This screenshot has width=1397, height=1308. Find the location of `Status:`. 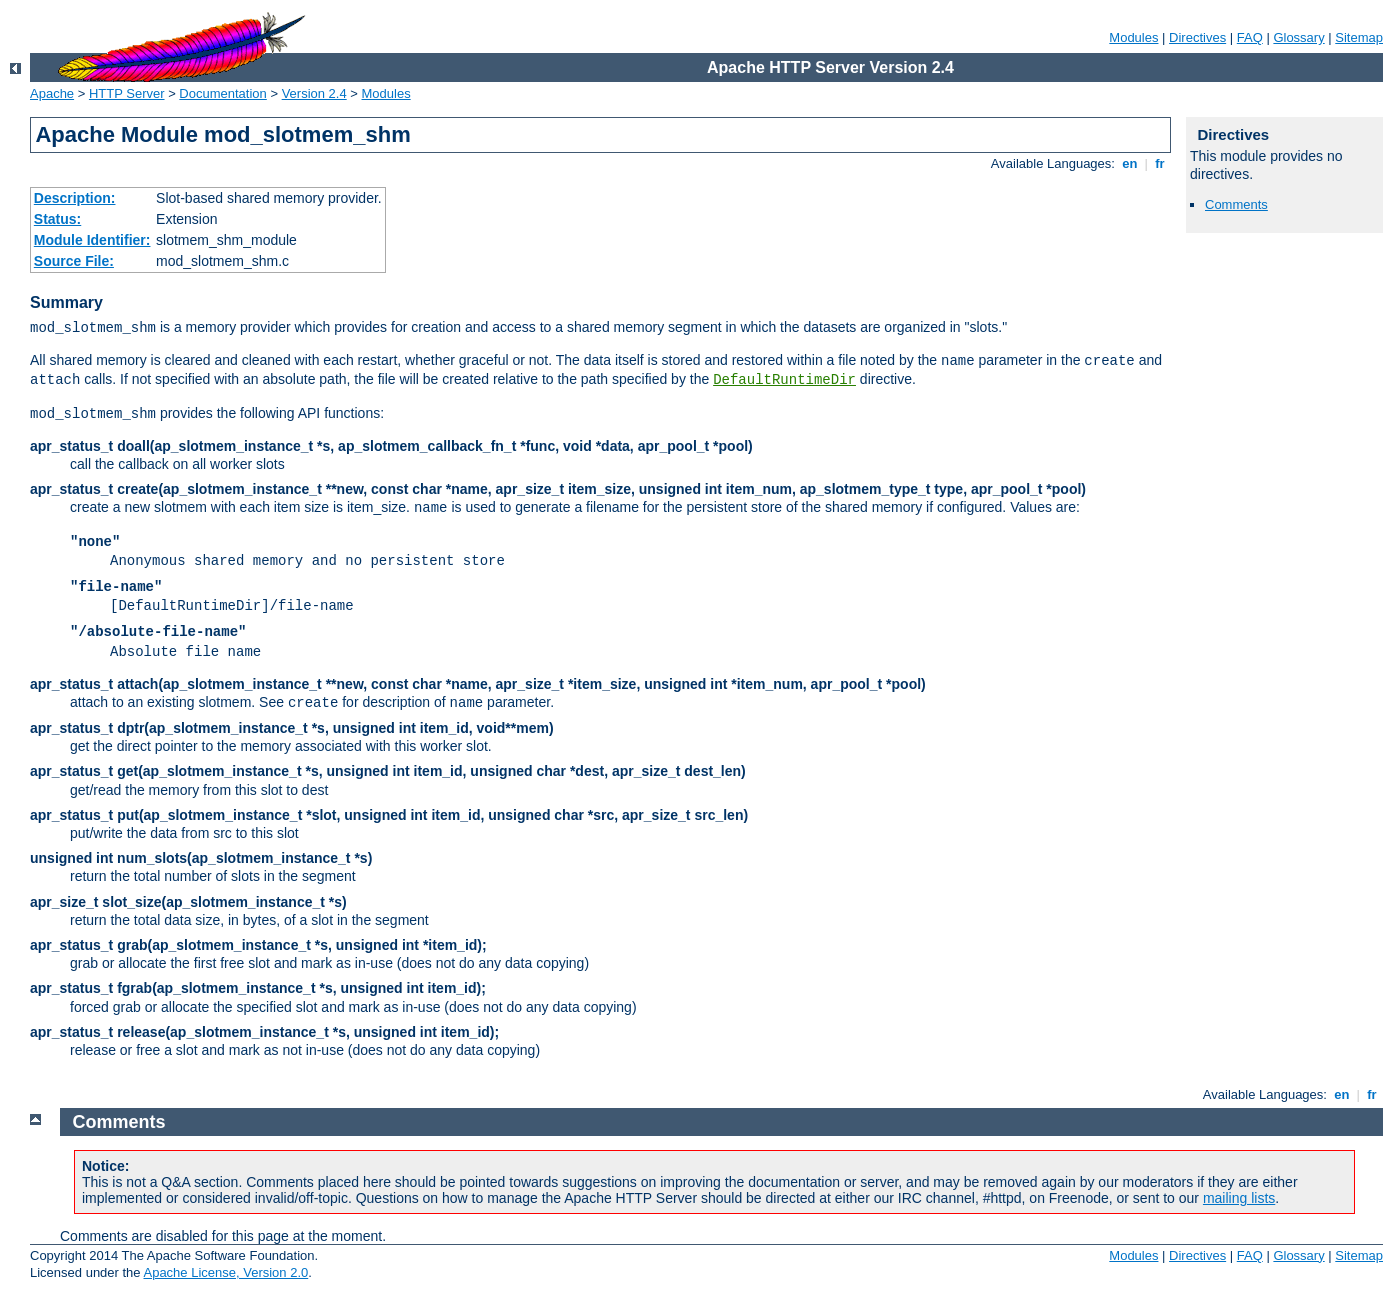

Status: is located at coordinates (57, 219).